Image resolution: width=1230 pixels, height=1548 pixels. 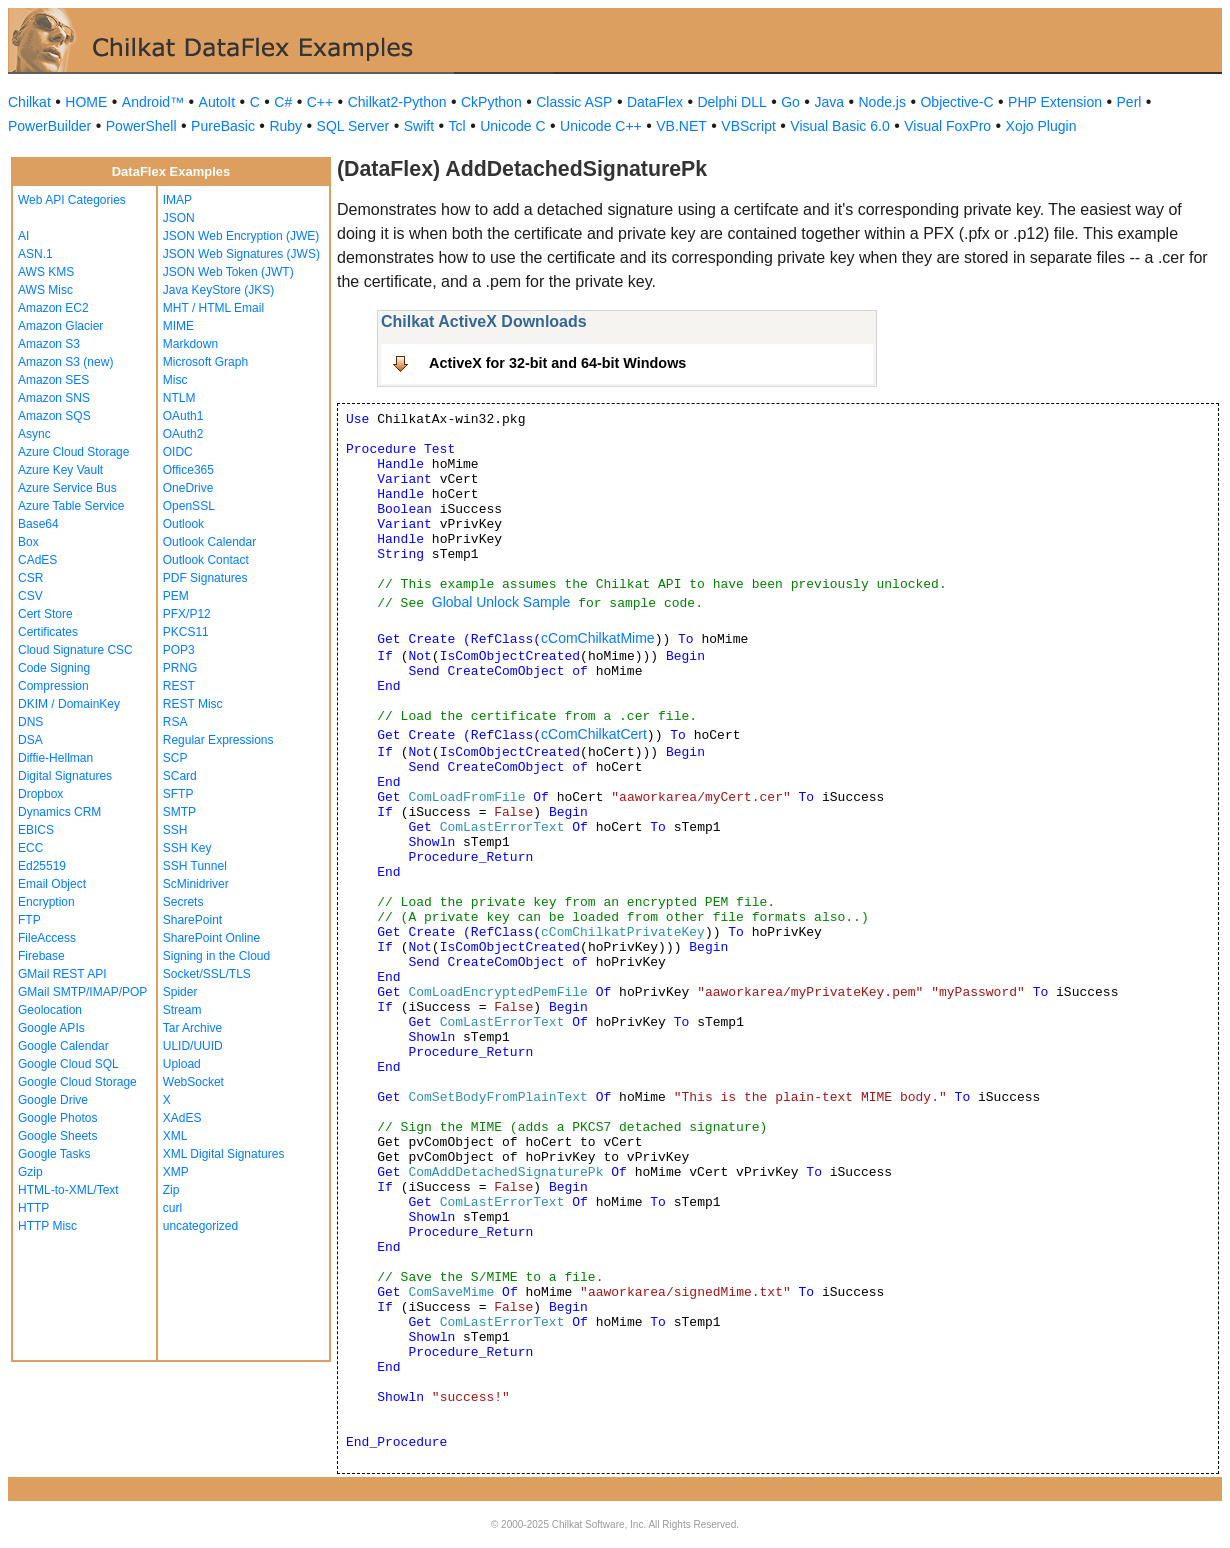 I want to click on OAuth2, so click(x=183, y=434).